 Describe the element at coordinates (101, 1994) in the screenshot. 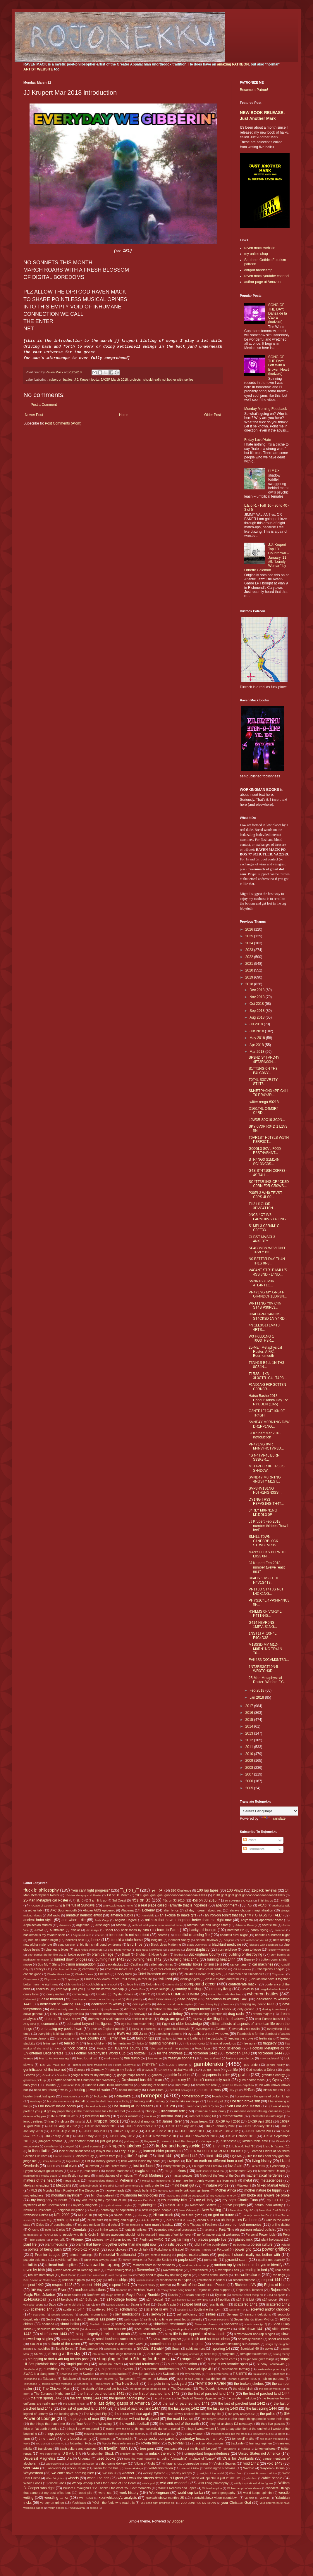

I see `Croatia` at that location.